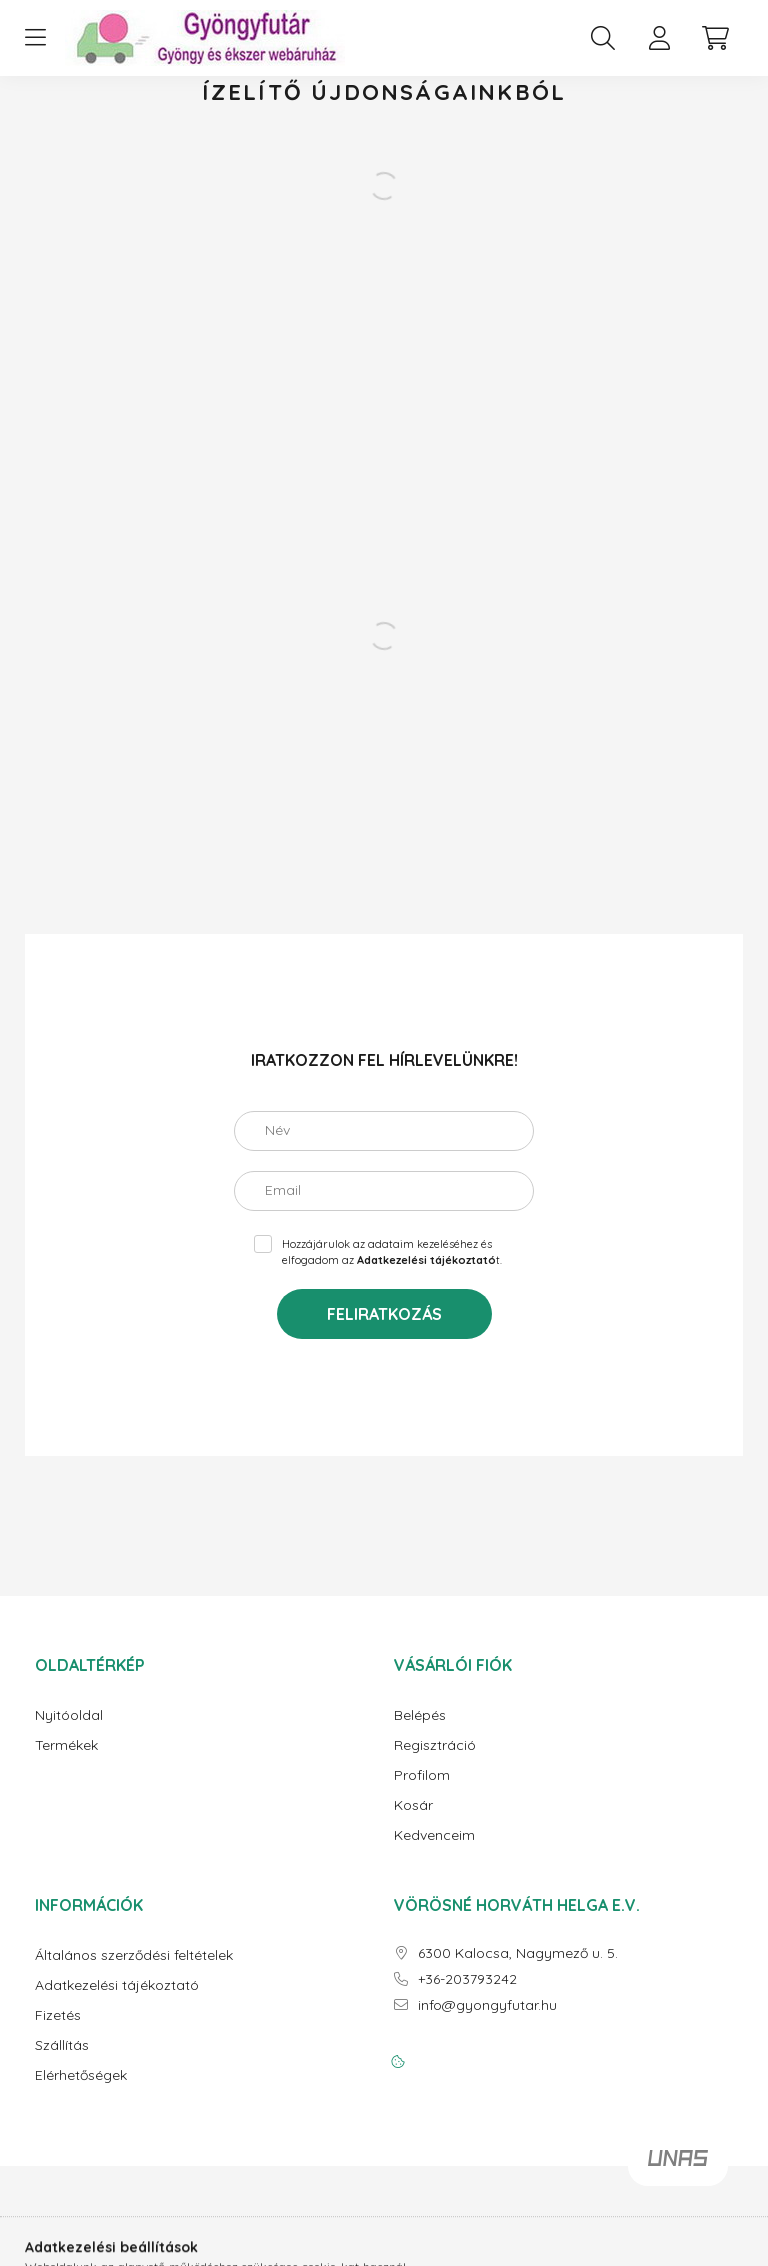 The width and height of the screenshot is (768, 2266). Describe the element at coordinates (35, 38) in the screenshot. I see `[hamburger button]` at that location.